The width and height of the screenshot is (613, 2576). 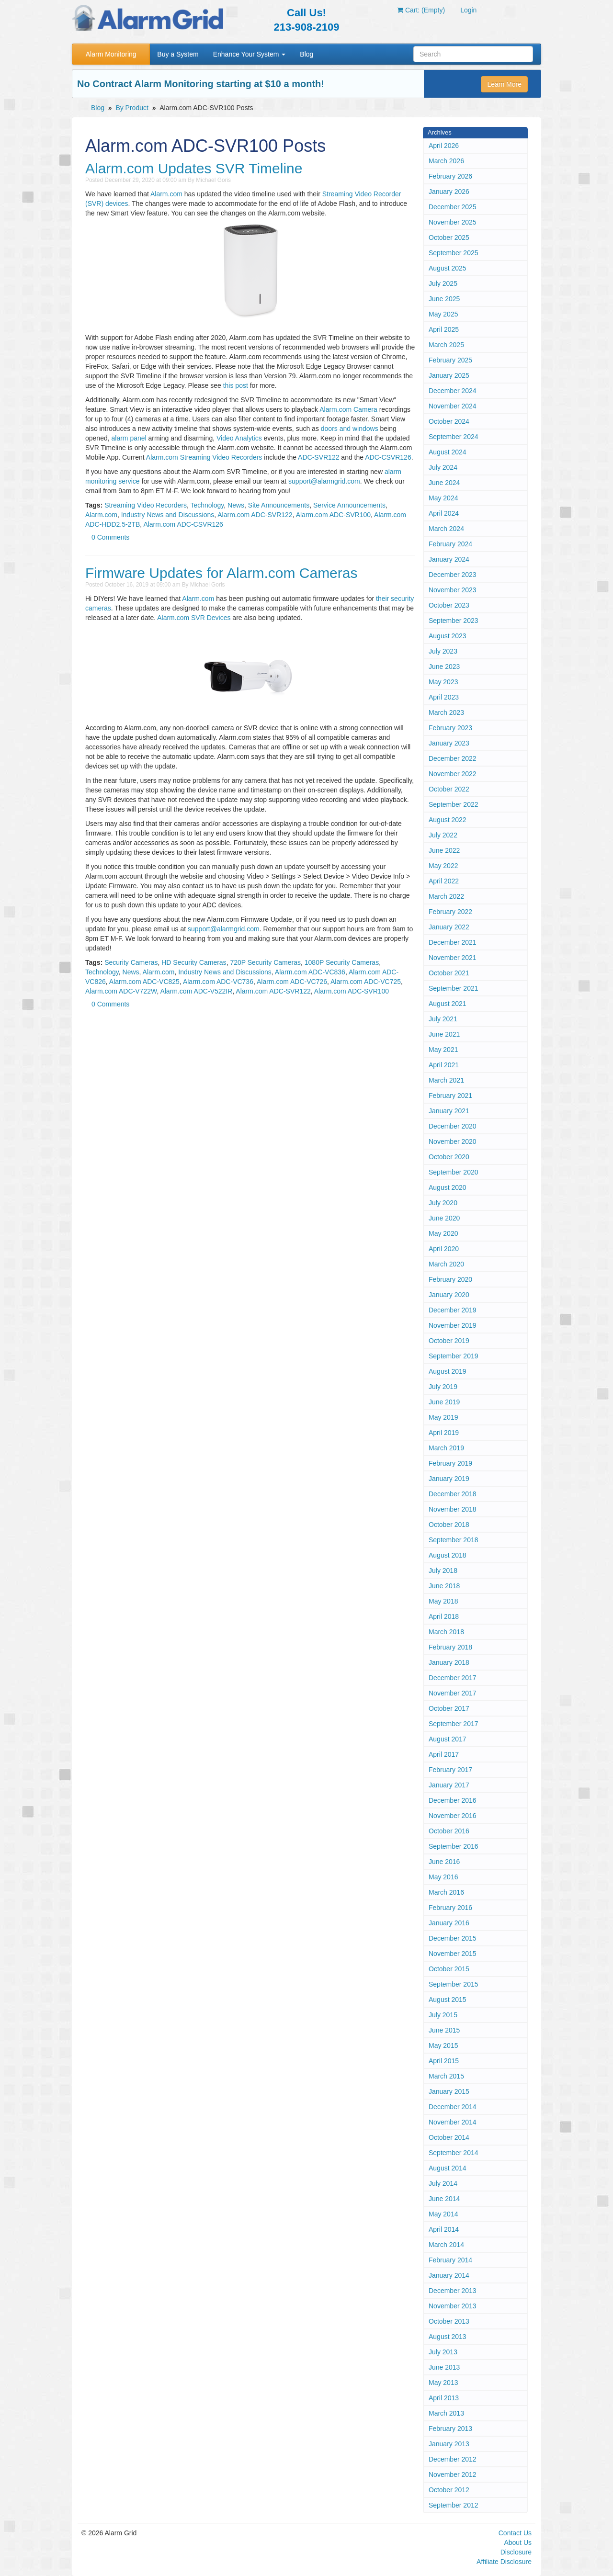 I want to click on September 2024, so click(x=453, y=437).